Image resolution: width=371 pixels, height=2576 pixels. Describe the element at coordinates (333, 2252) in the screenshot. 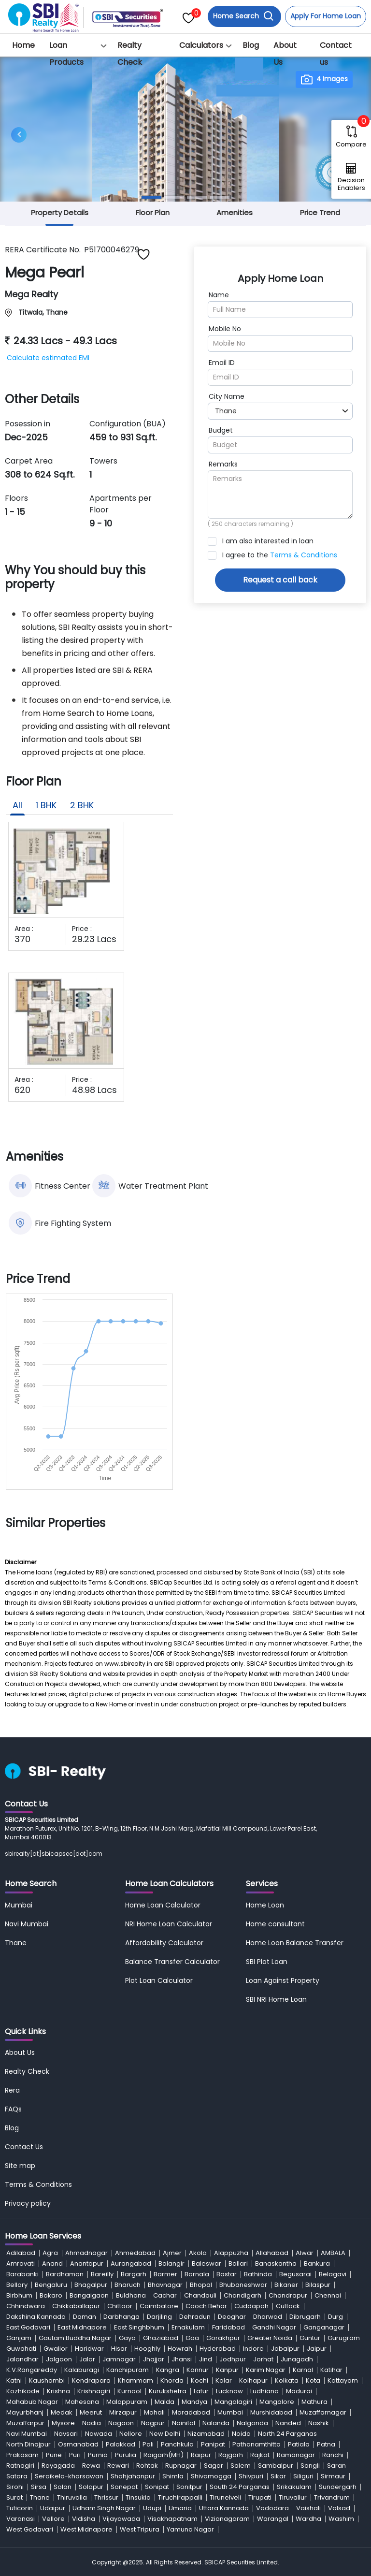

I see `AMBALA` at that location.